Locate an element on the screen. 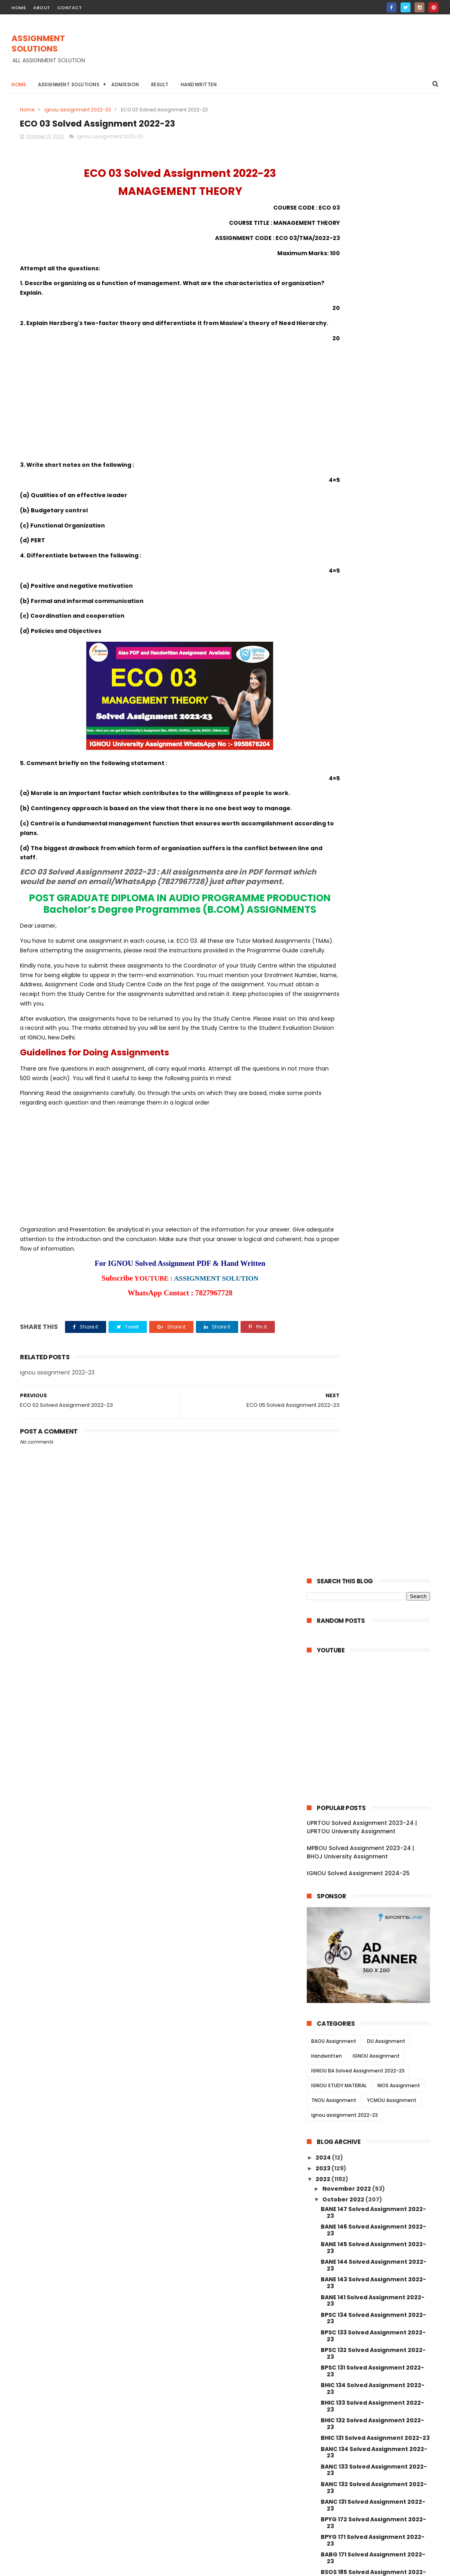 This screenshot has height=2576, width=450. November 2022 is located at coordinates (347, 720).